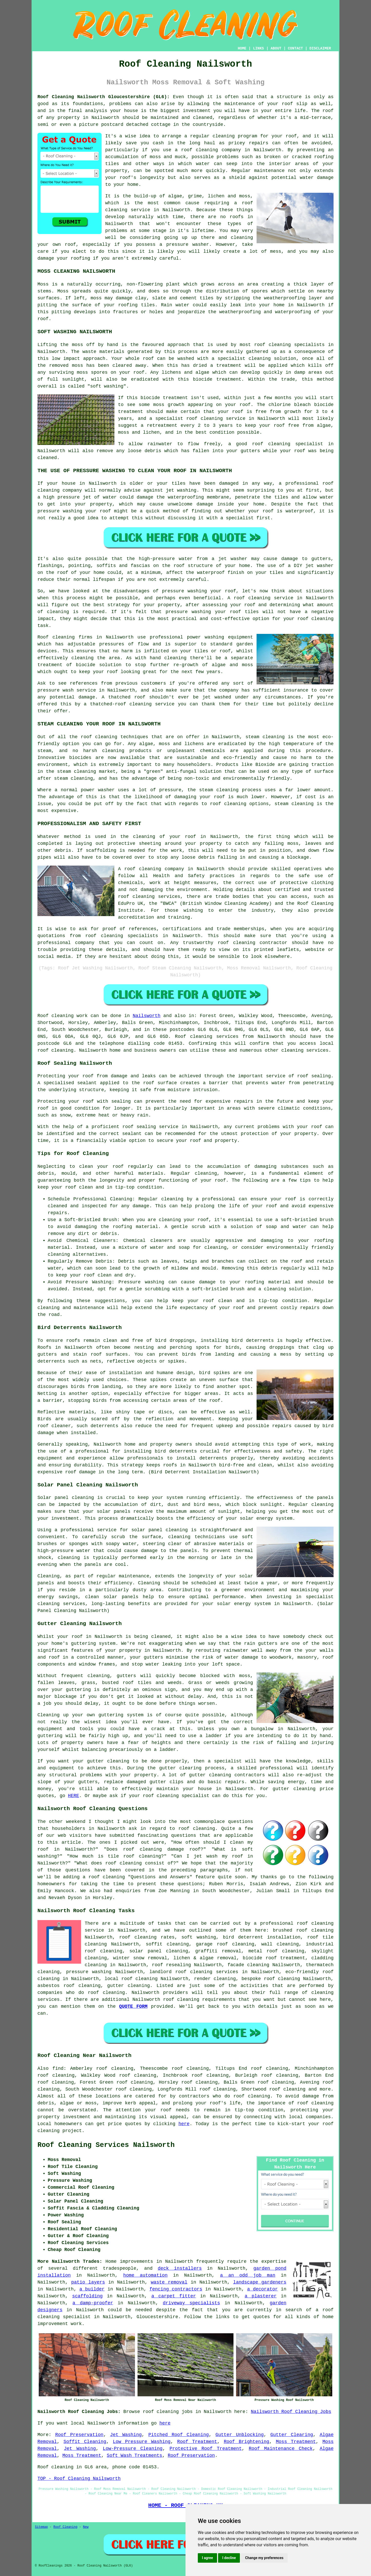 Image resolution: width=371 pixels, height=2576 pixels. I want to click on Roof Brightening, so click(246, 2441).